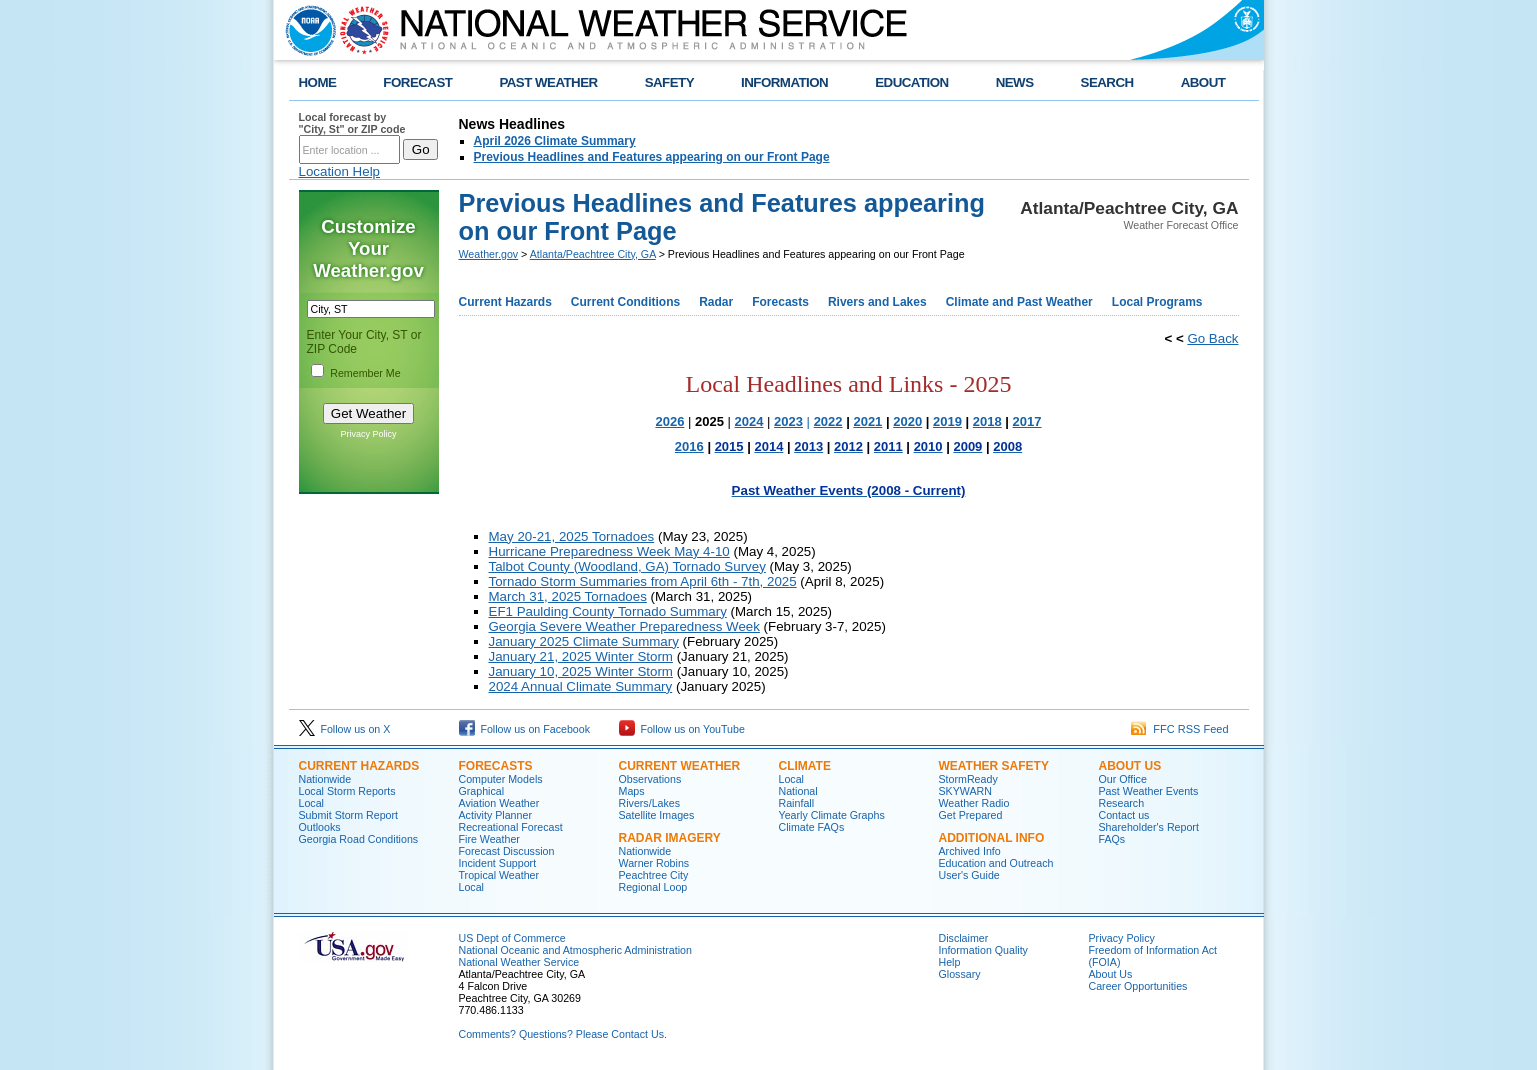 The image size is (1537, 1070). Describe the element at coordinates (983, 950) in the screenshot. I see `Information Quality` at that location.